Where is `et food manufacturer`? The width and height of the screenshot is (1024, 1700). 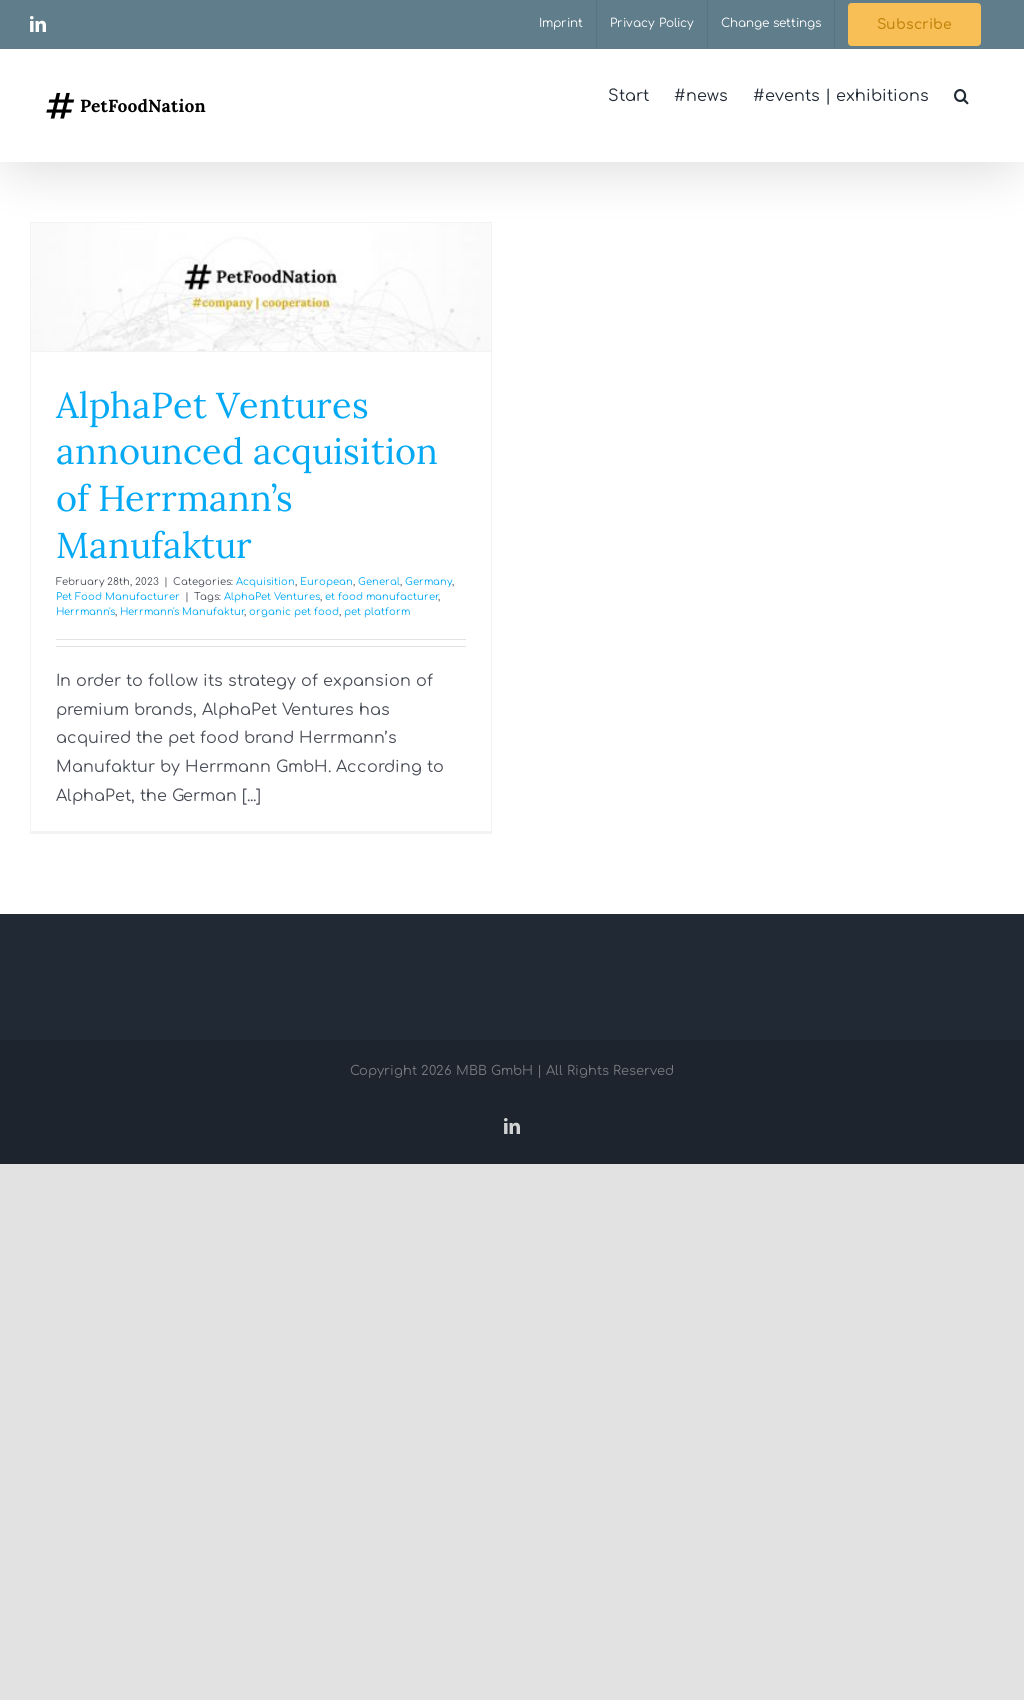 et food manufacturer is located at coordinates (381, 596).